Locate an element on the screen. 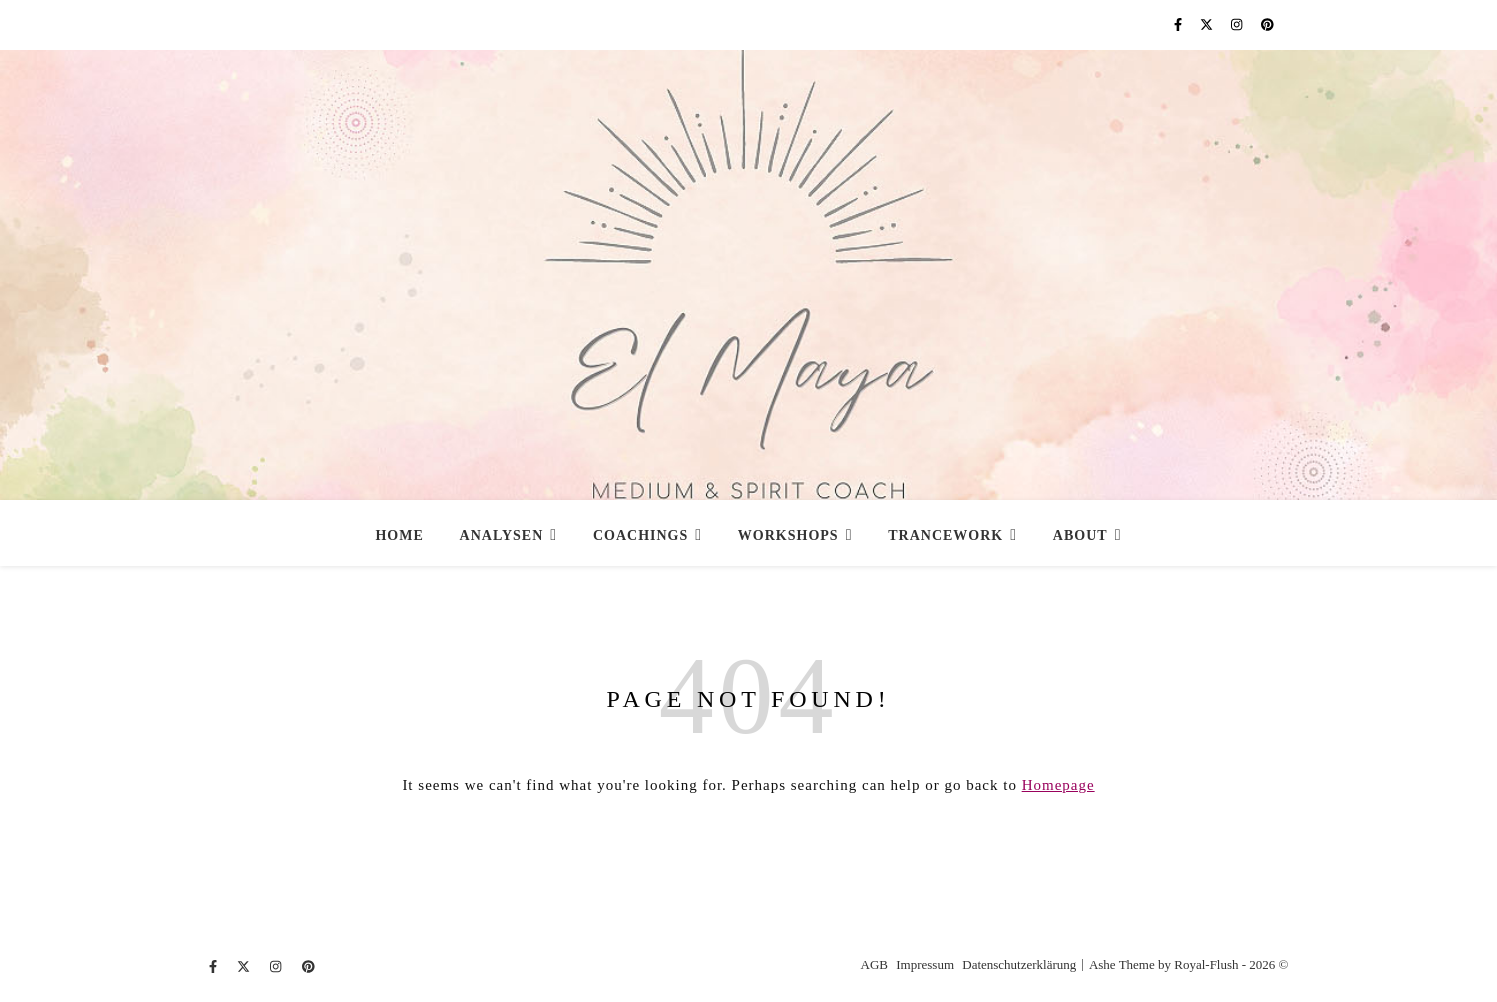 The image size is (1497, 1002). Homepage is located at coordinates (1058, 785).